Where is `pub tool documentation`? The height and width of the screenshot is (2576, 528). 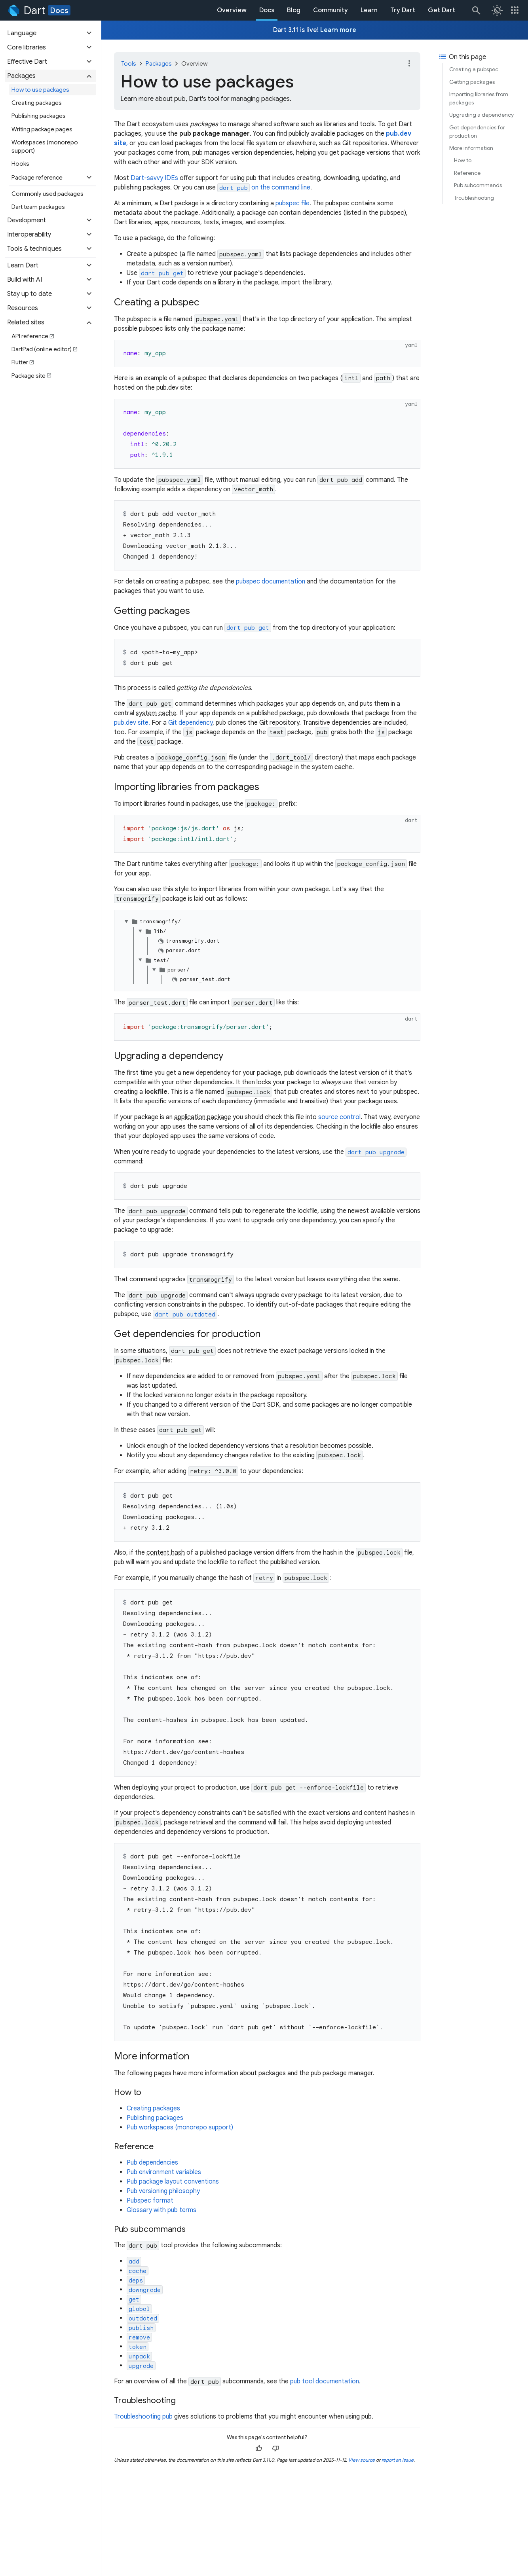 pub tool documentation is located at coordinates (324, 2381).